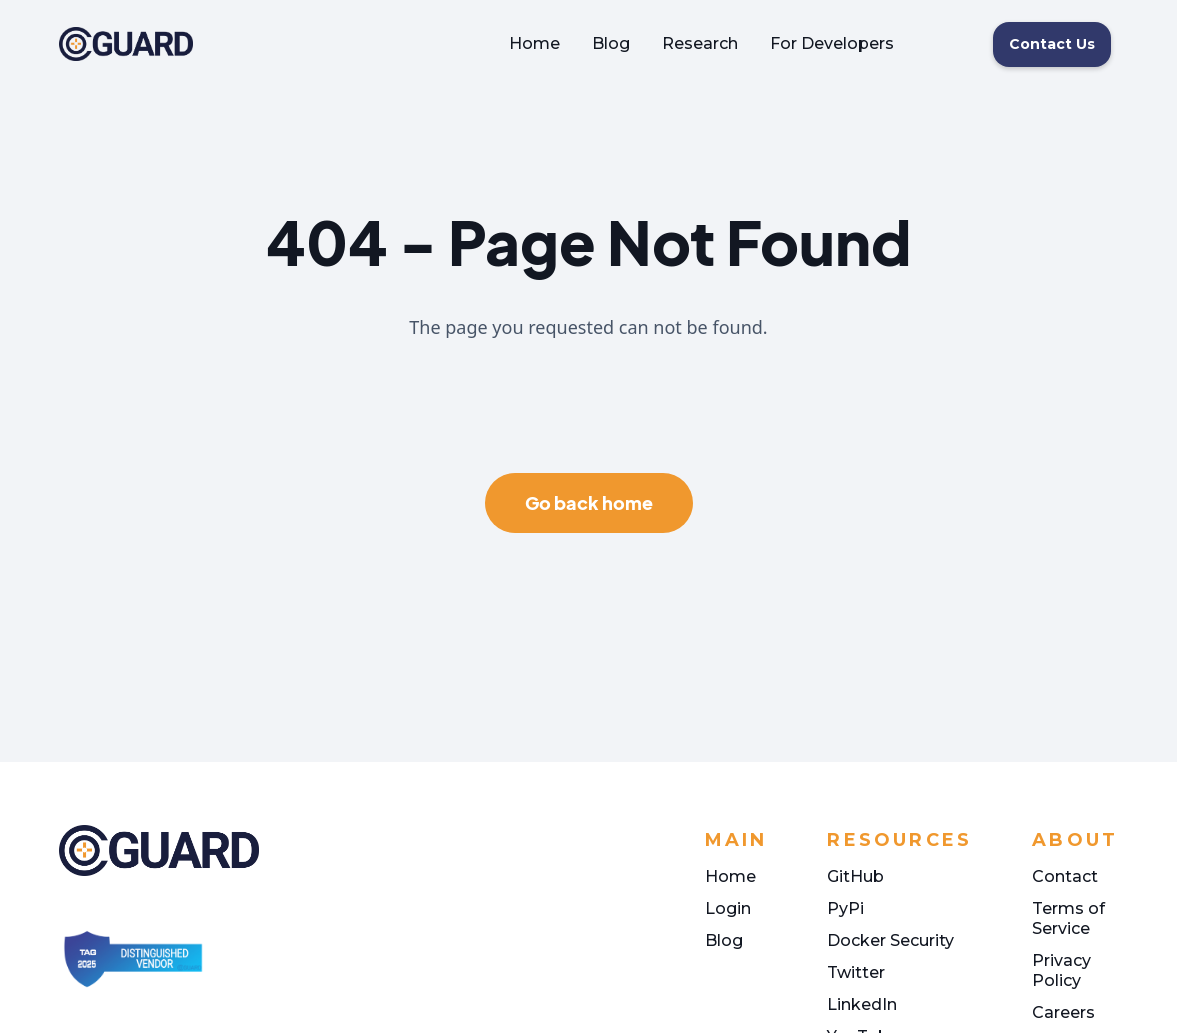 The width and height of the screenshot is (1177, 1033). What do you see at coordinates (1063, 1012) in the screenshot?
I see `Careers` at bounding box center [1063, 1012].